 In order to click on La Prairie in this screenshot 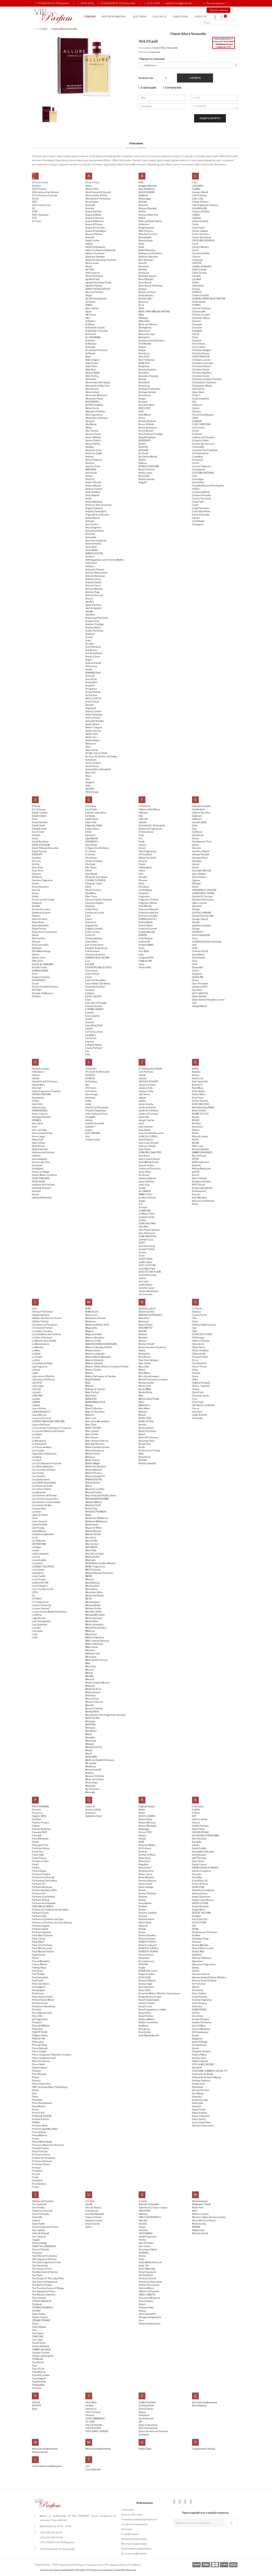, I will do `click(37, 1356)`.